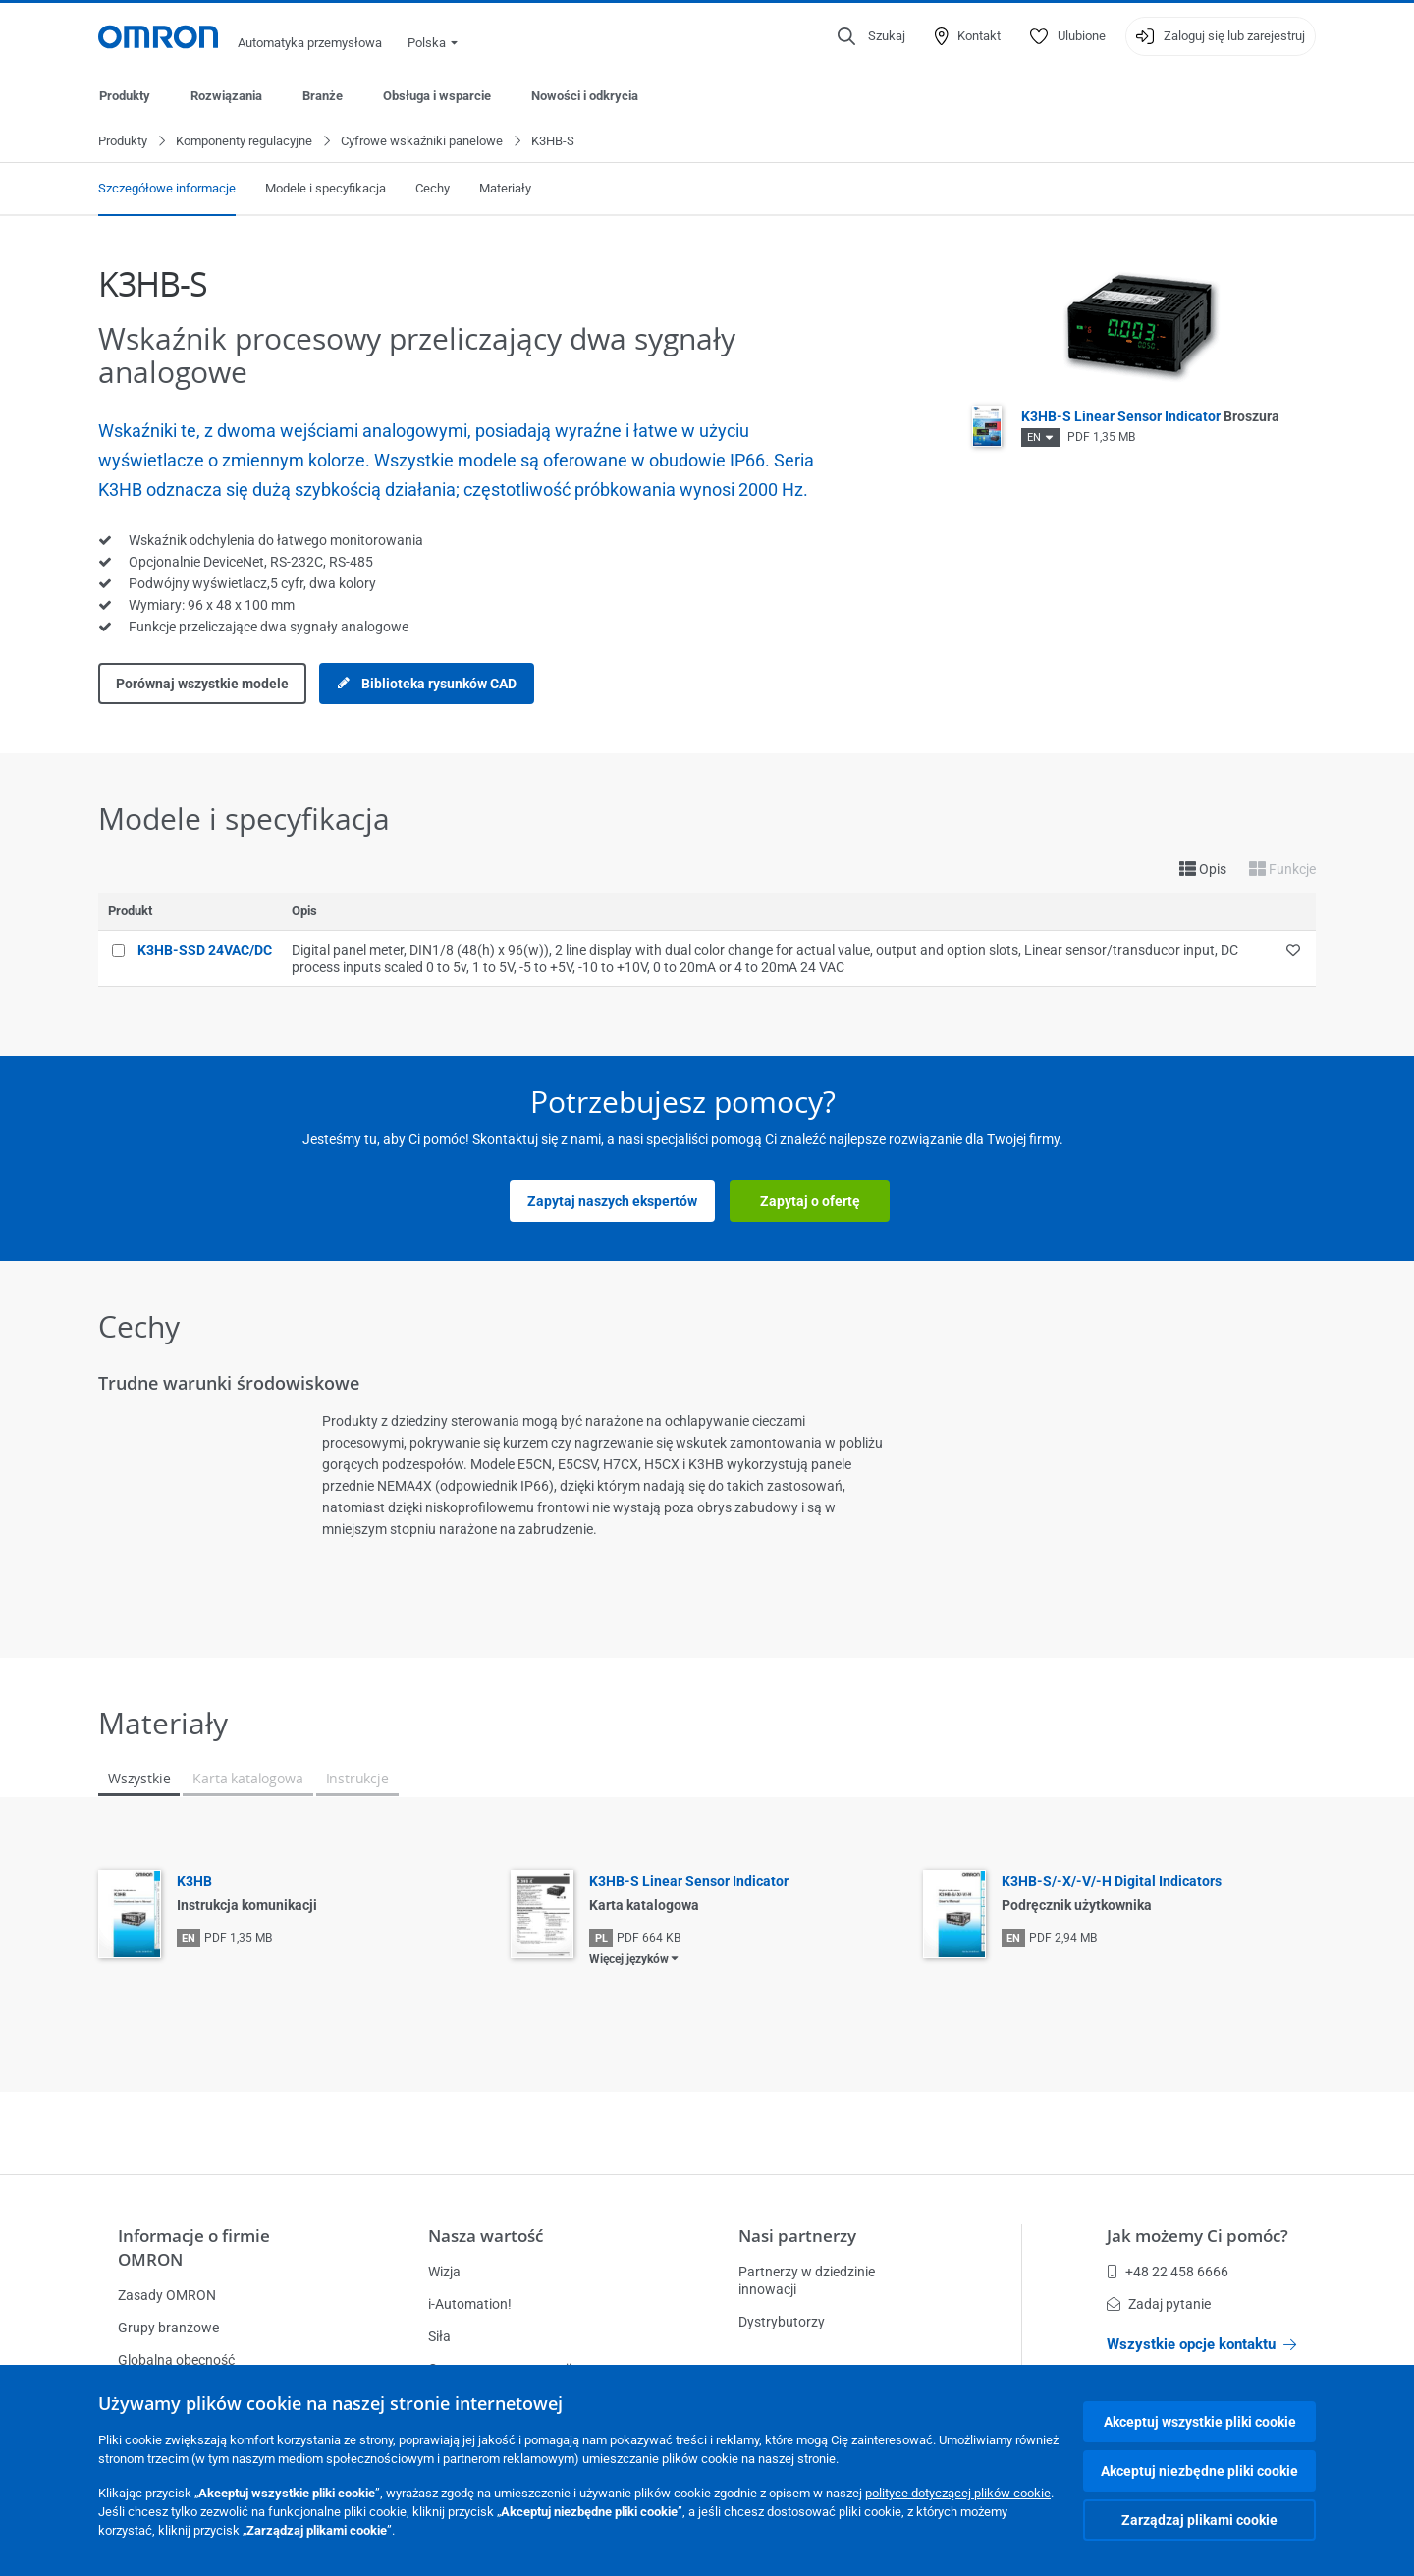 The width and height of the screenshot is (1414, 2576). What do you see at coordinates (357, 1779) in the screenshot?
I see `Instrukcje` at bounding box center [357, 1779].